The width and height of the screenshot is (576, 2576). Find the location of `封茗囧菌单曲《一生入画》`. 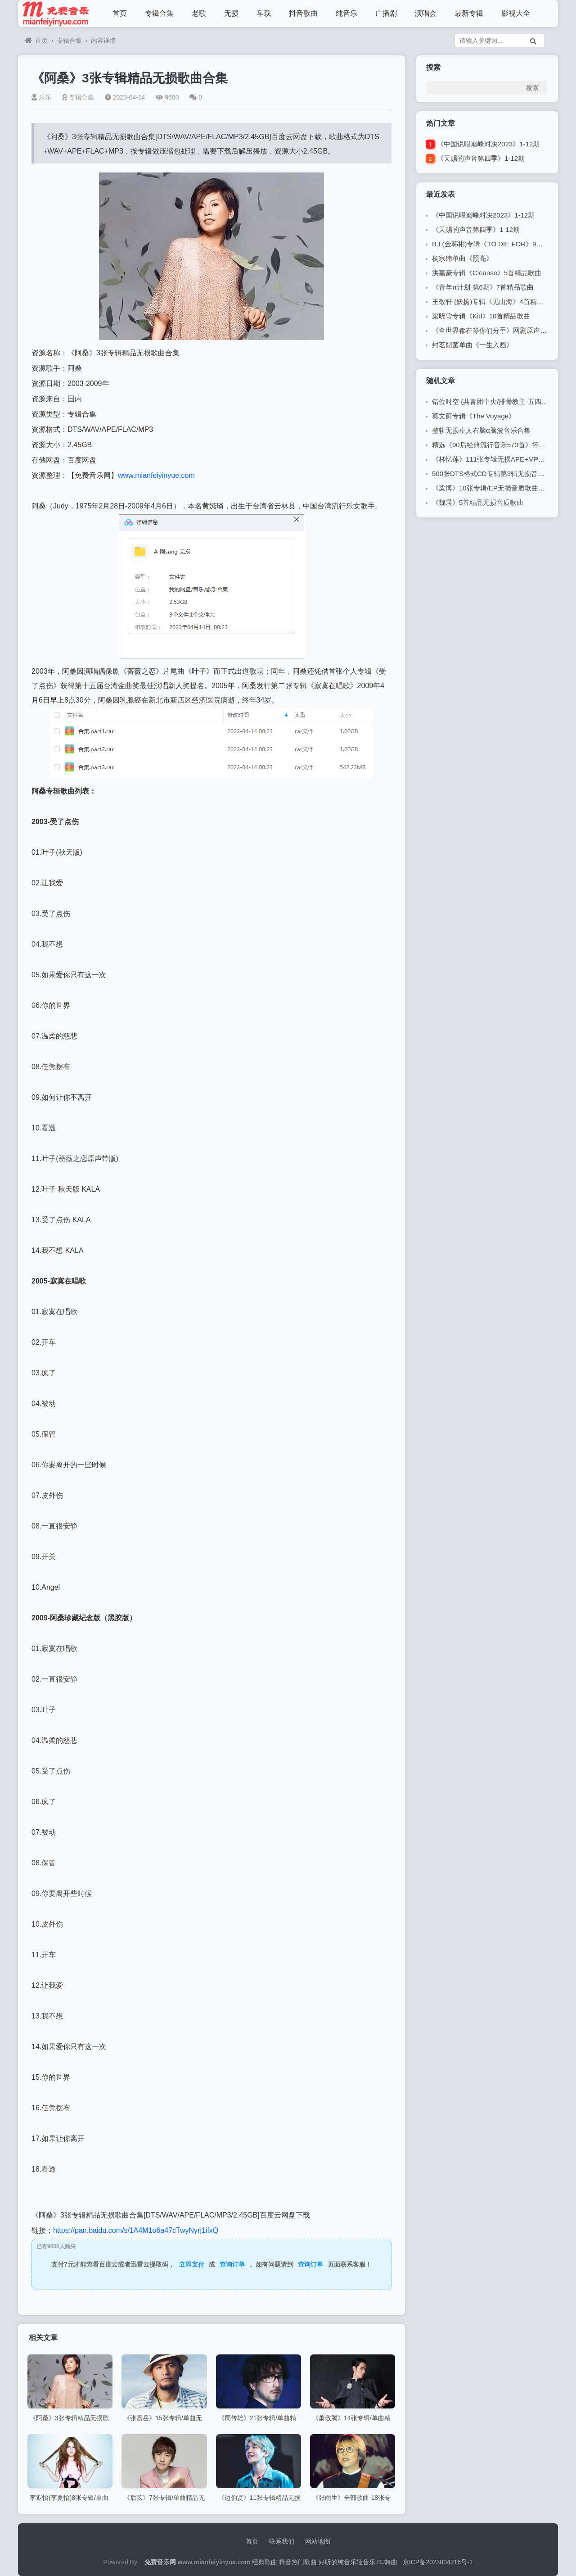

封茗囧菌单曲《一生入画》 is located at coordinates (472, 345).